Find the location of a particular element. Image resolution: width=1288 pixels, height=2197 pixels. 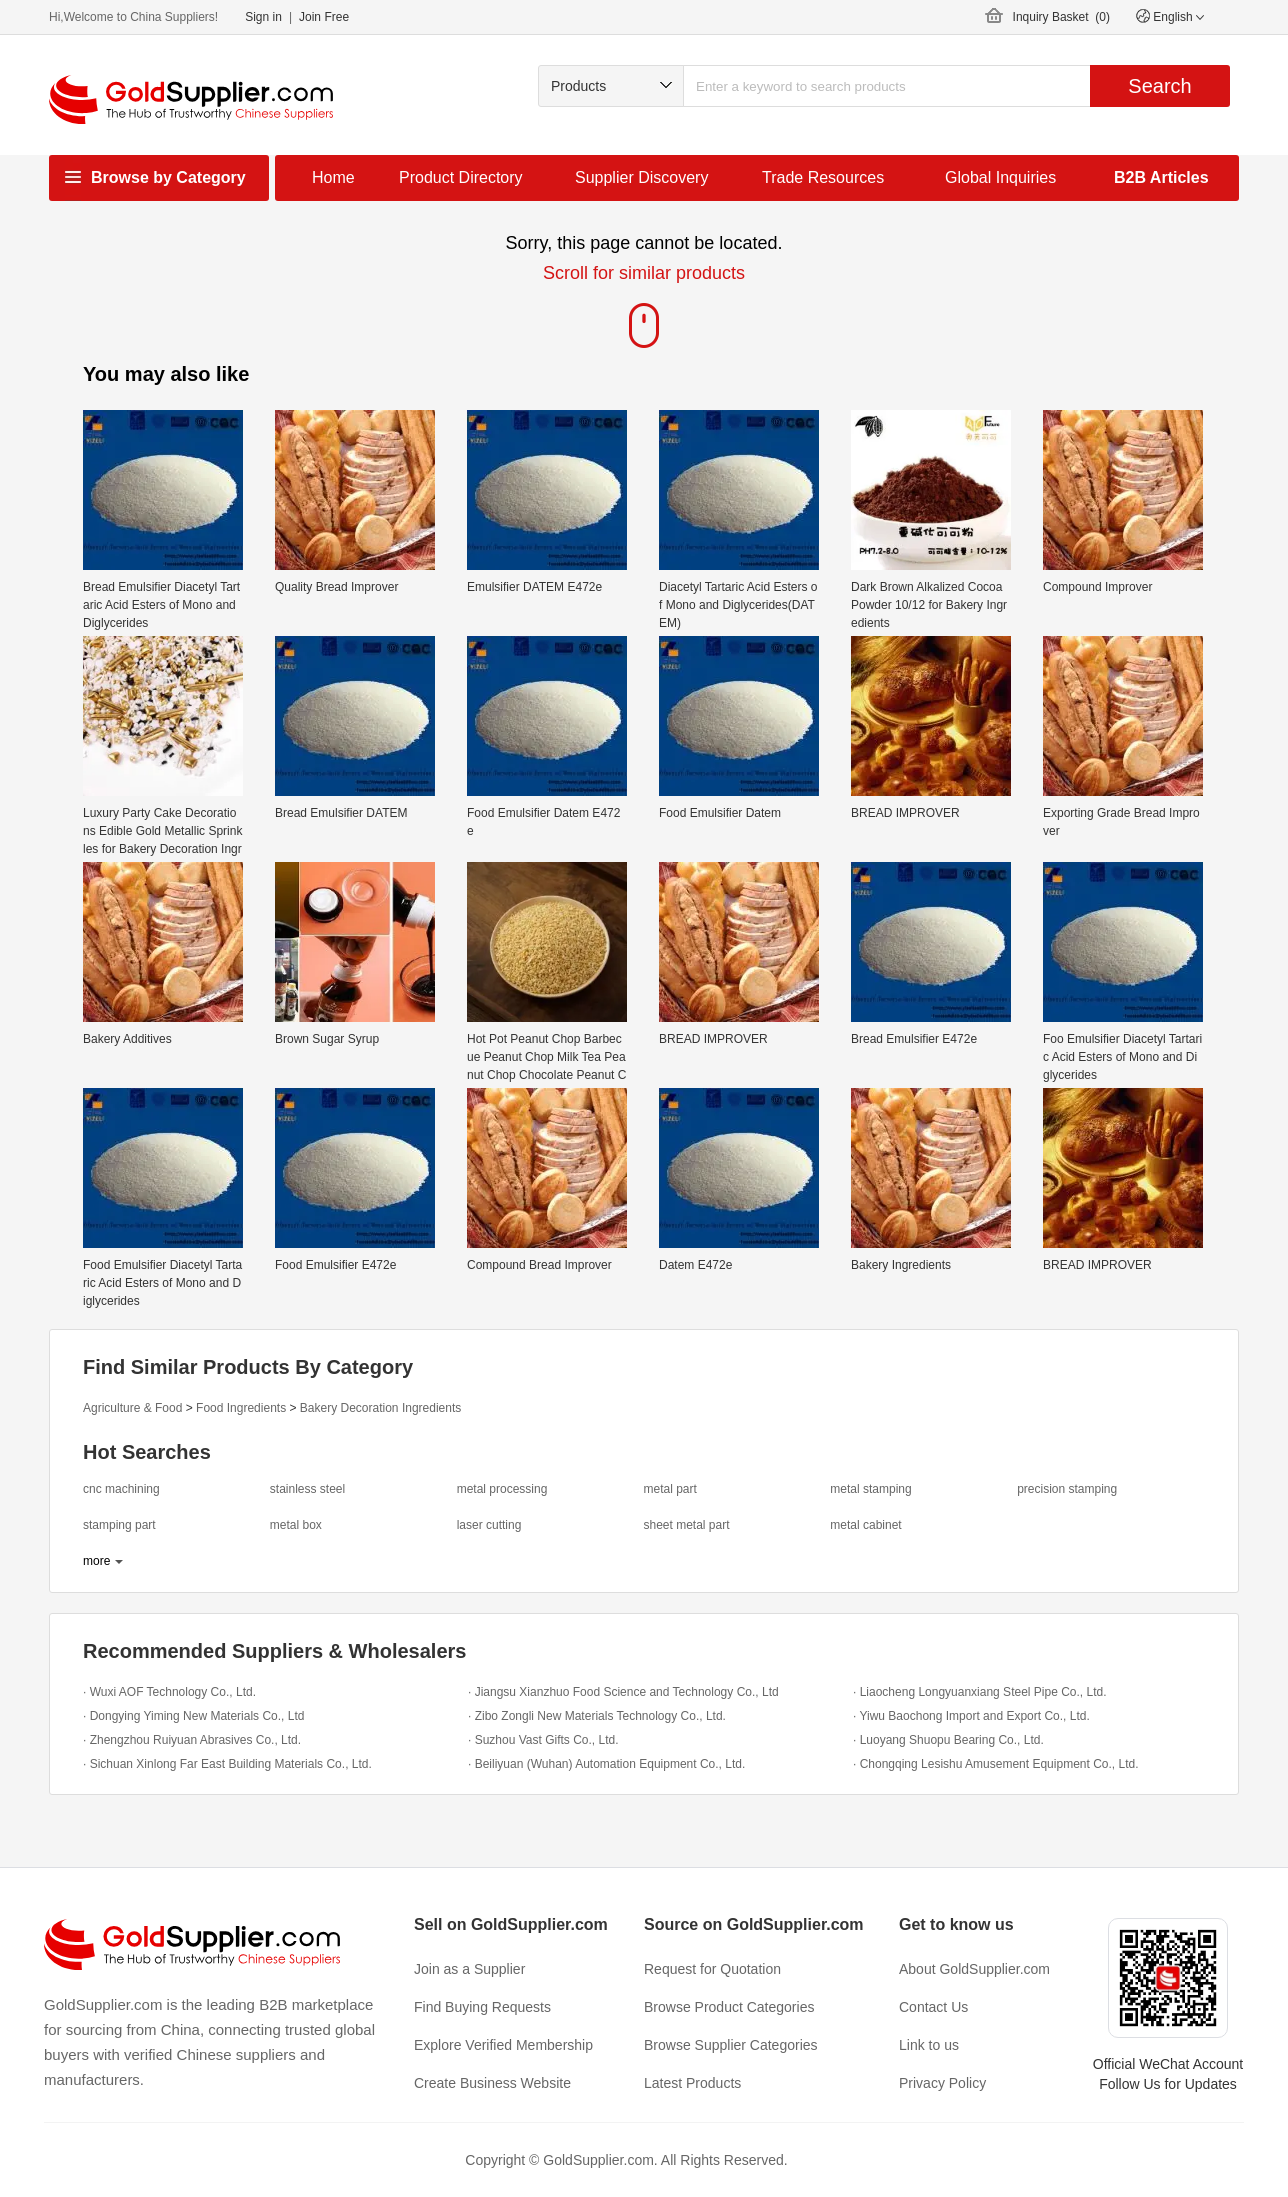

· Jiangsu Xianzhuo Food Science and Technology Co., Ltd is located at coordinates (623, 1692).